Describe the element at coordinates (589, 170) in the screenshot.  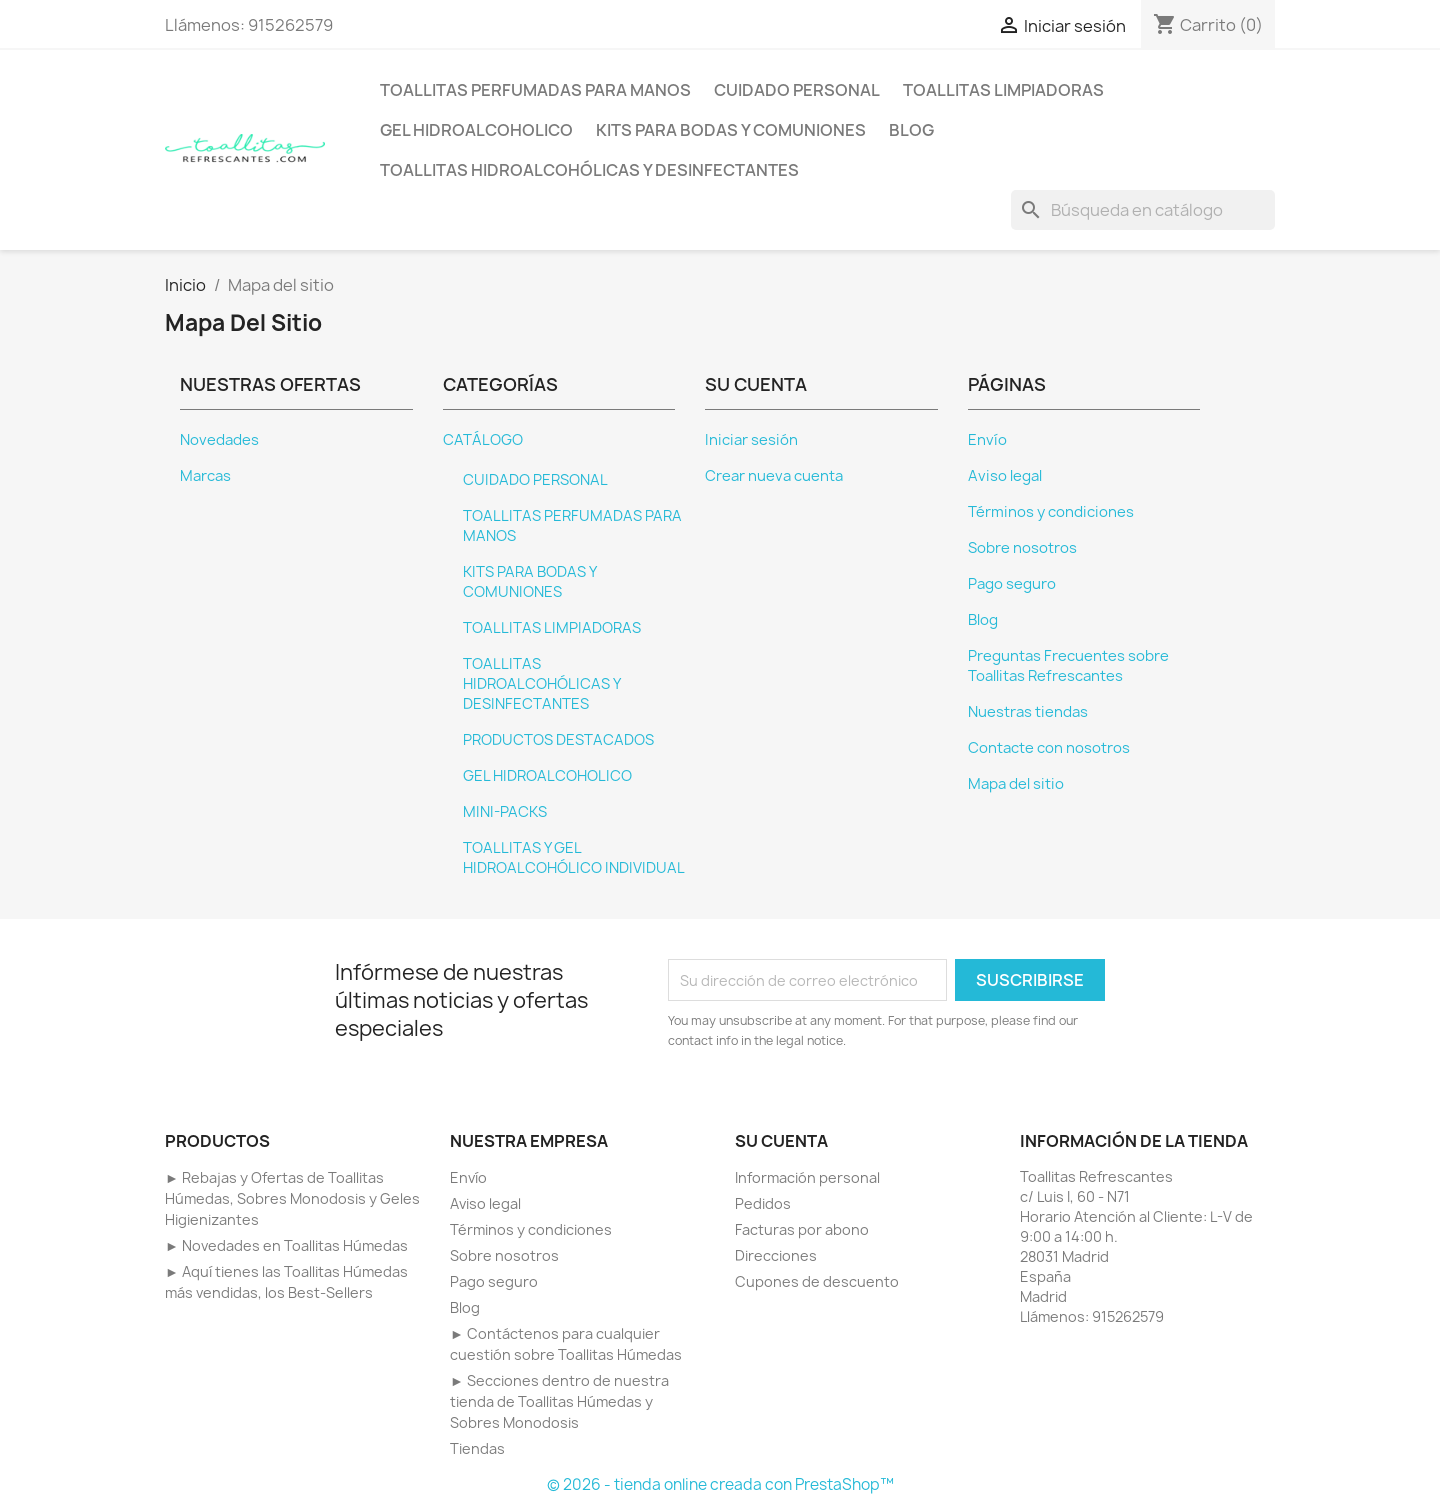
I see `TOALLITAS HIDROALCOHÓLICAS Y DESINFECTANTES` at that location.